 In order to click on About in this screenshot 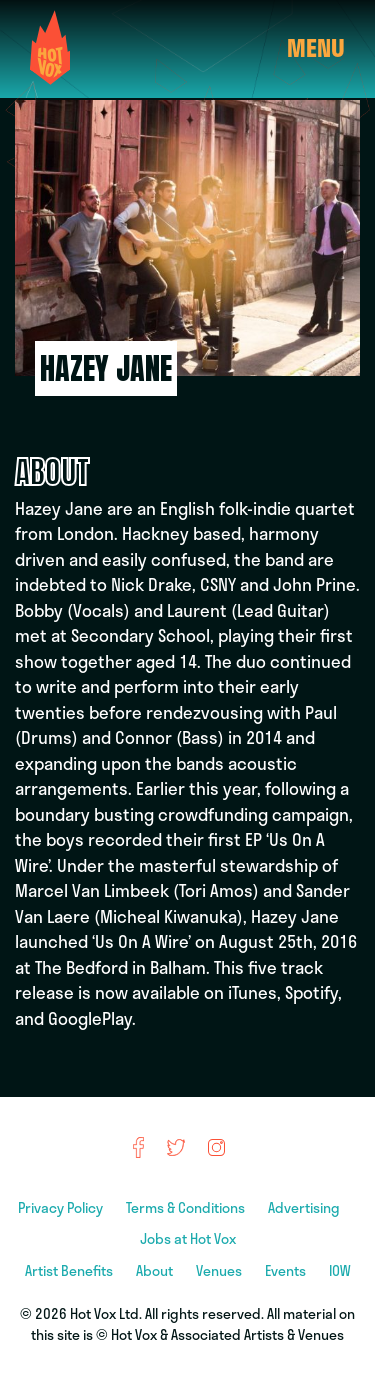, I will do `click(156, 1270)`.